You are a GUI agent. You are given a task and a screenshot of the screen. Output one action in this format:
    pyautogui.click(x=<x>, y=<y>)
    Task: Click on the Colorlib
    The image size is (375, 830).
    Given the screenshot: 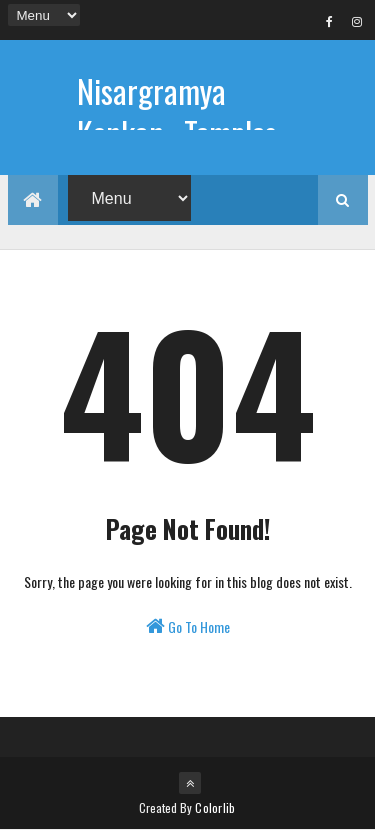 What is the action you would take?
    pyautogui.click(x=215, y=807)
    